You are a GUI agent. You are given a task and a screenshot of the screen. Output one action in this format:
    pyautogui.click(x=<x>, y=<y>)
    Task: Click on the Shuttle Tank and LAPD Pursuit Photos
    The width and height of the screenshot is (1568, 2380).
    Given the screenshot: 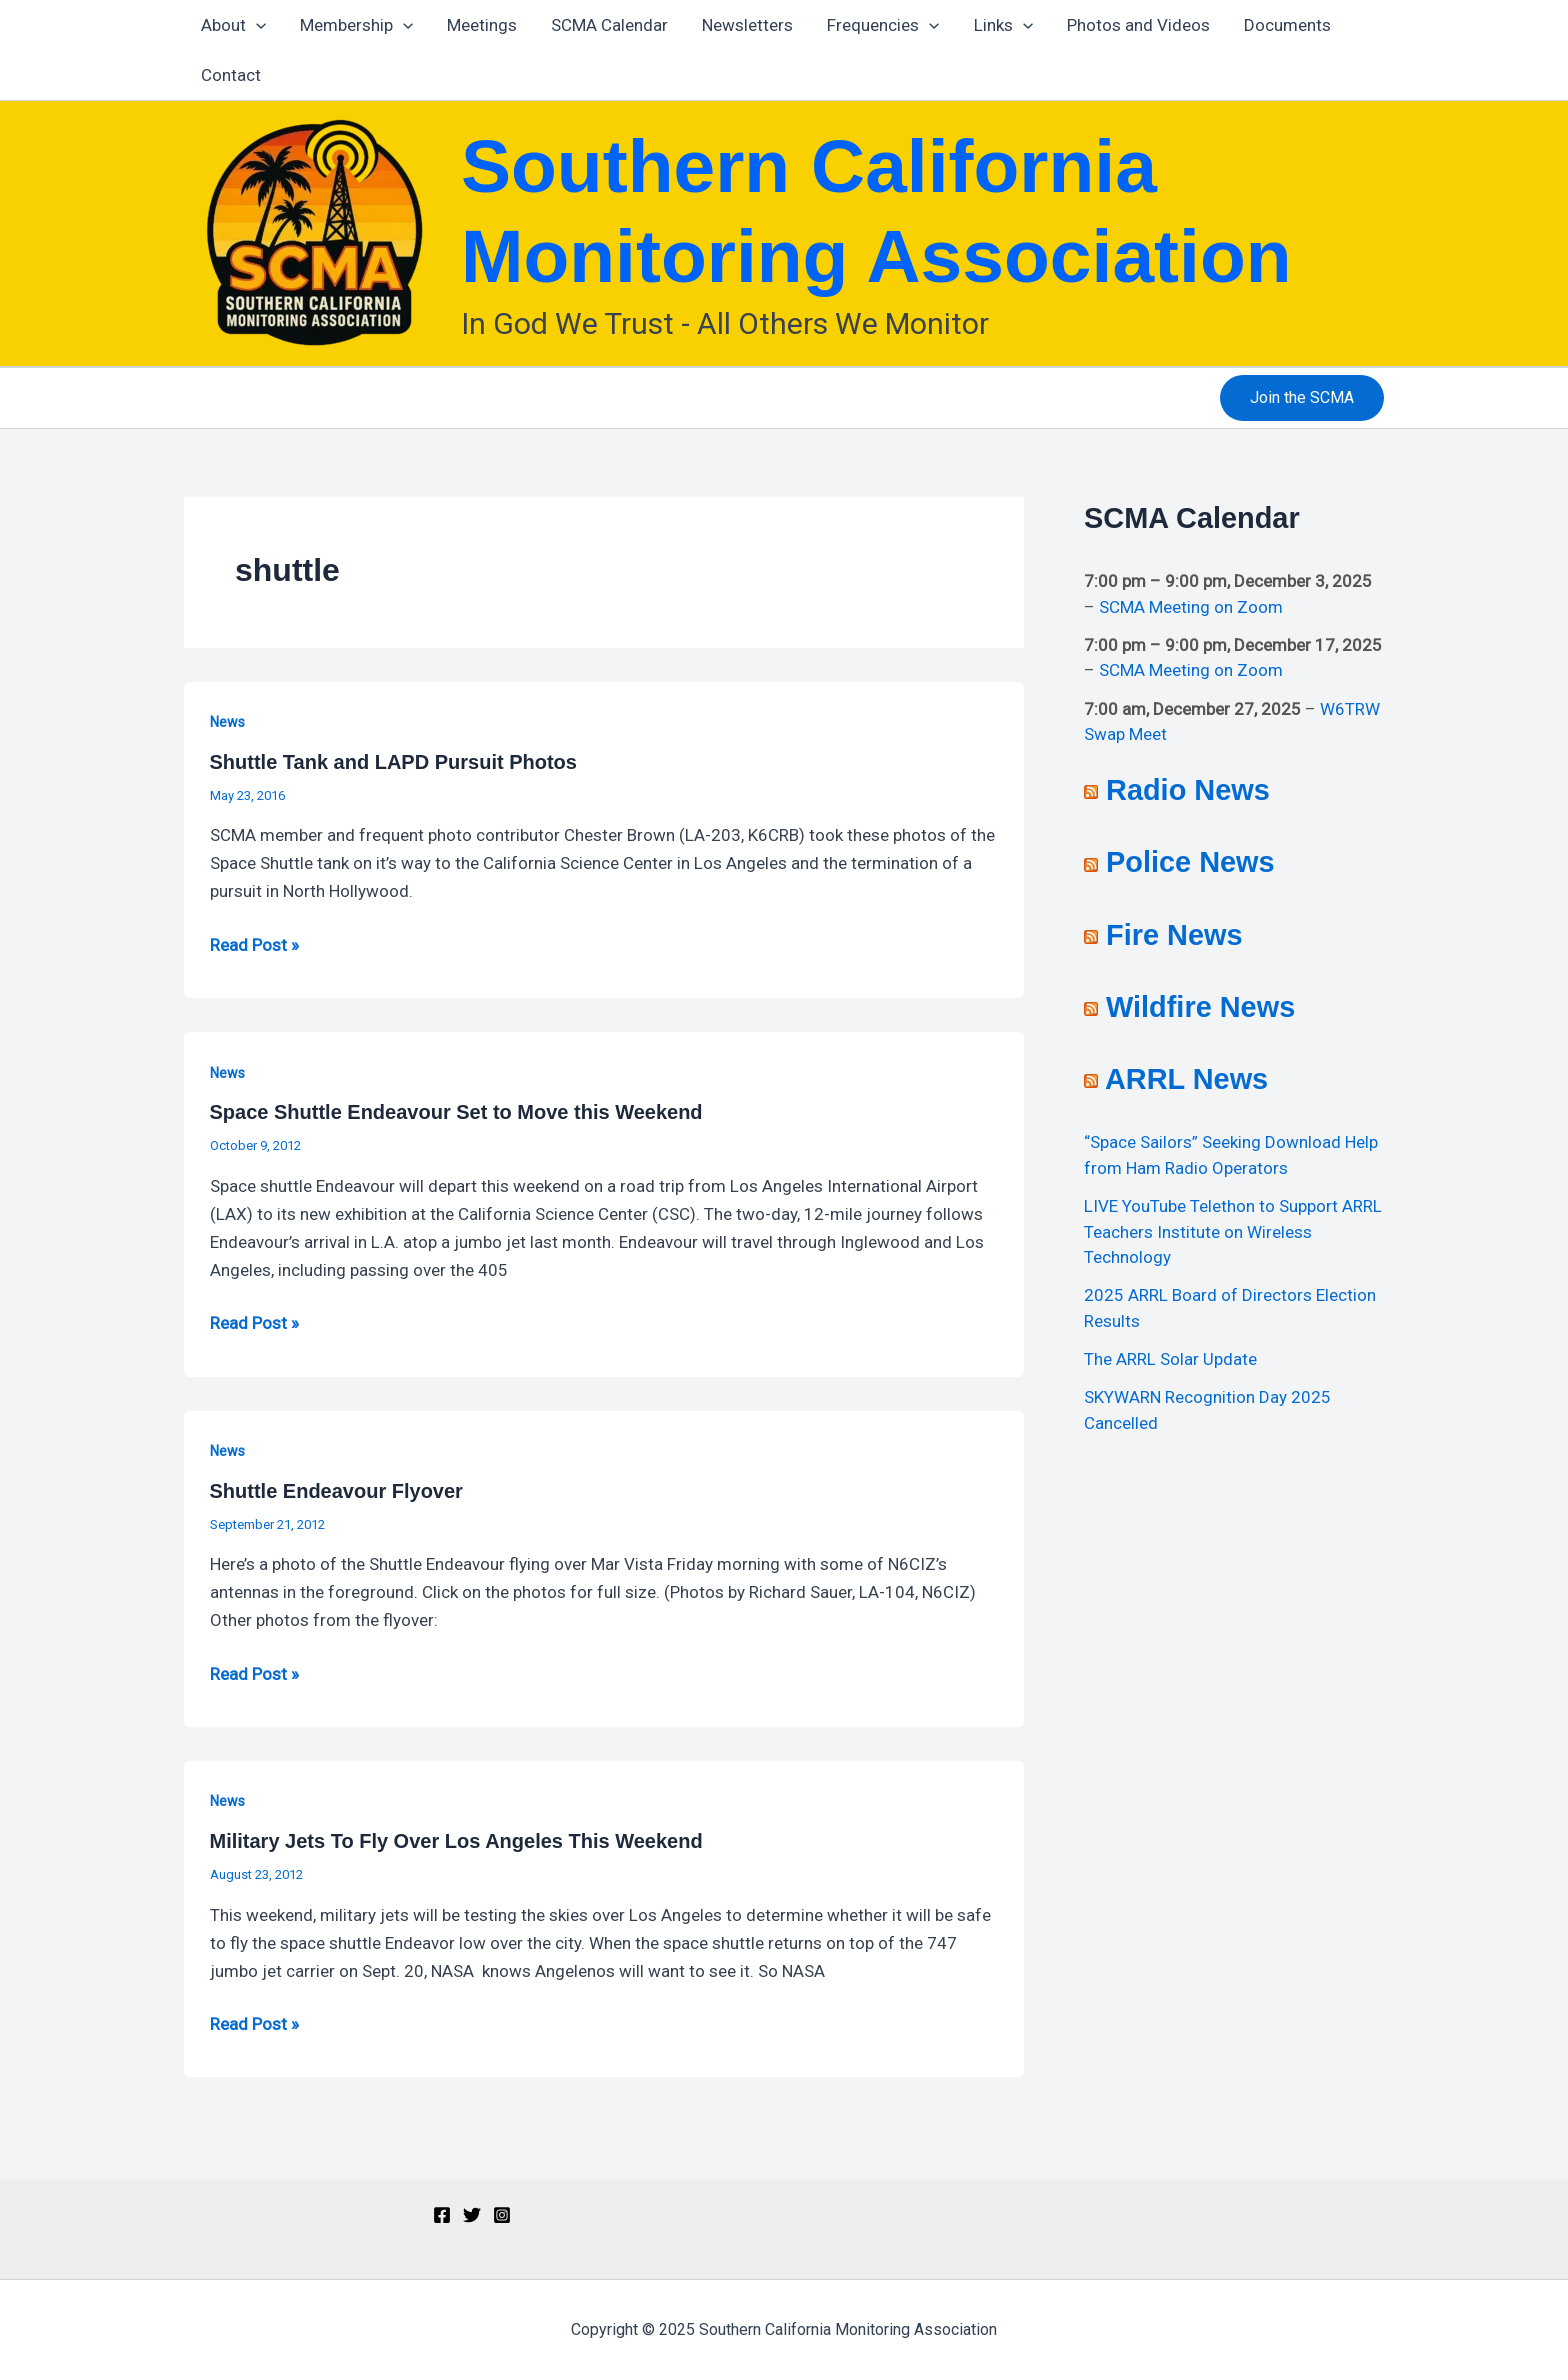 What is the action you would take?
    pyautogui.click(x=393, y=762)
    